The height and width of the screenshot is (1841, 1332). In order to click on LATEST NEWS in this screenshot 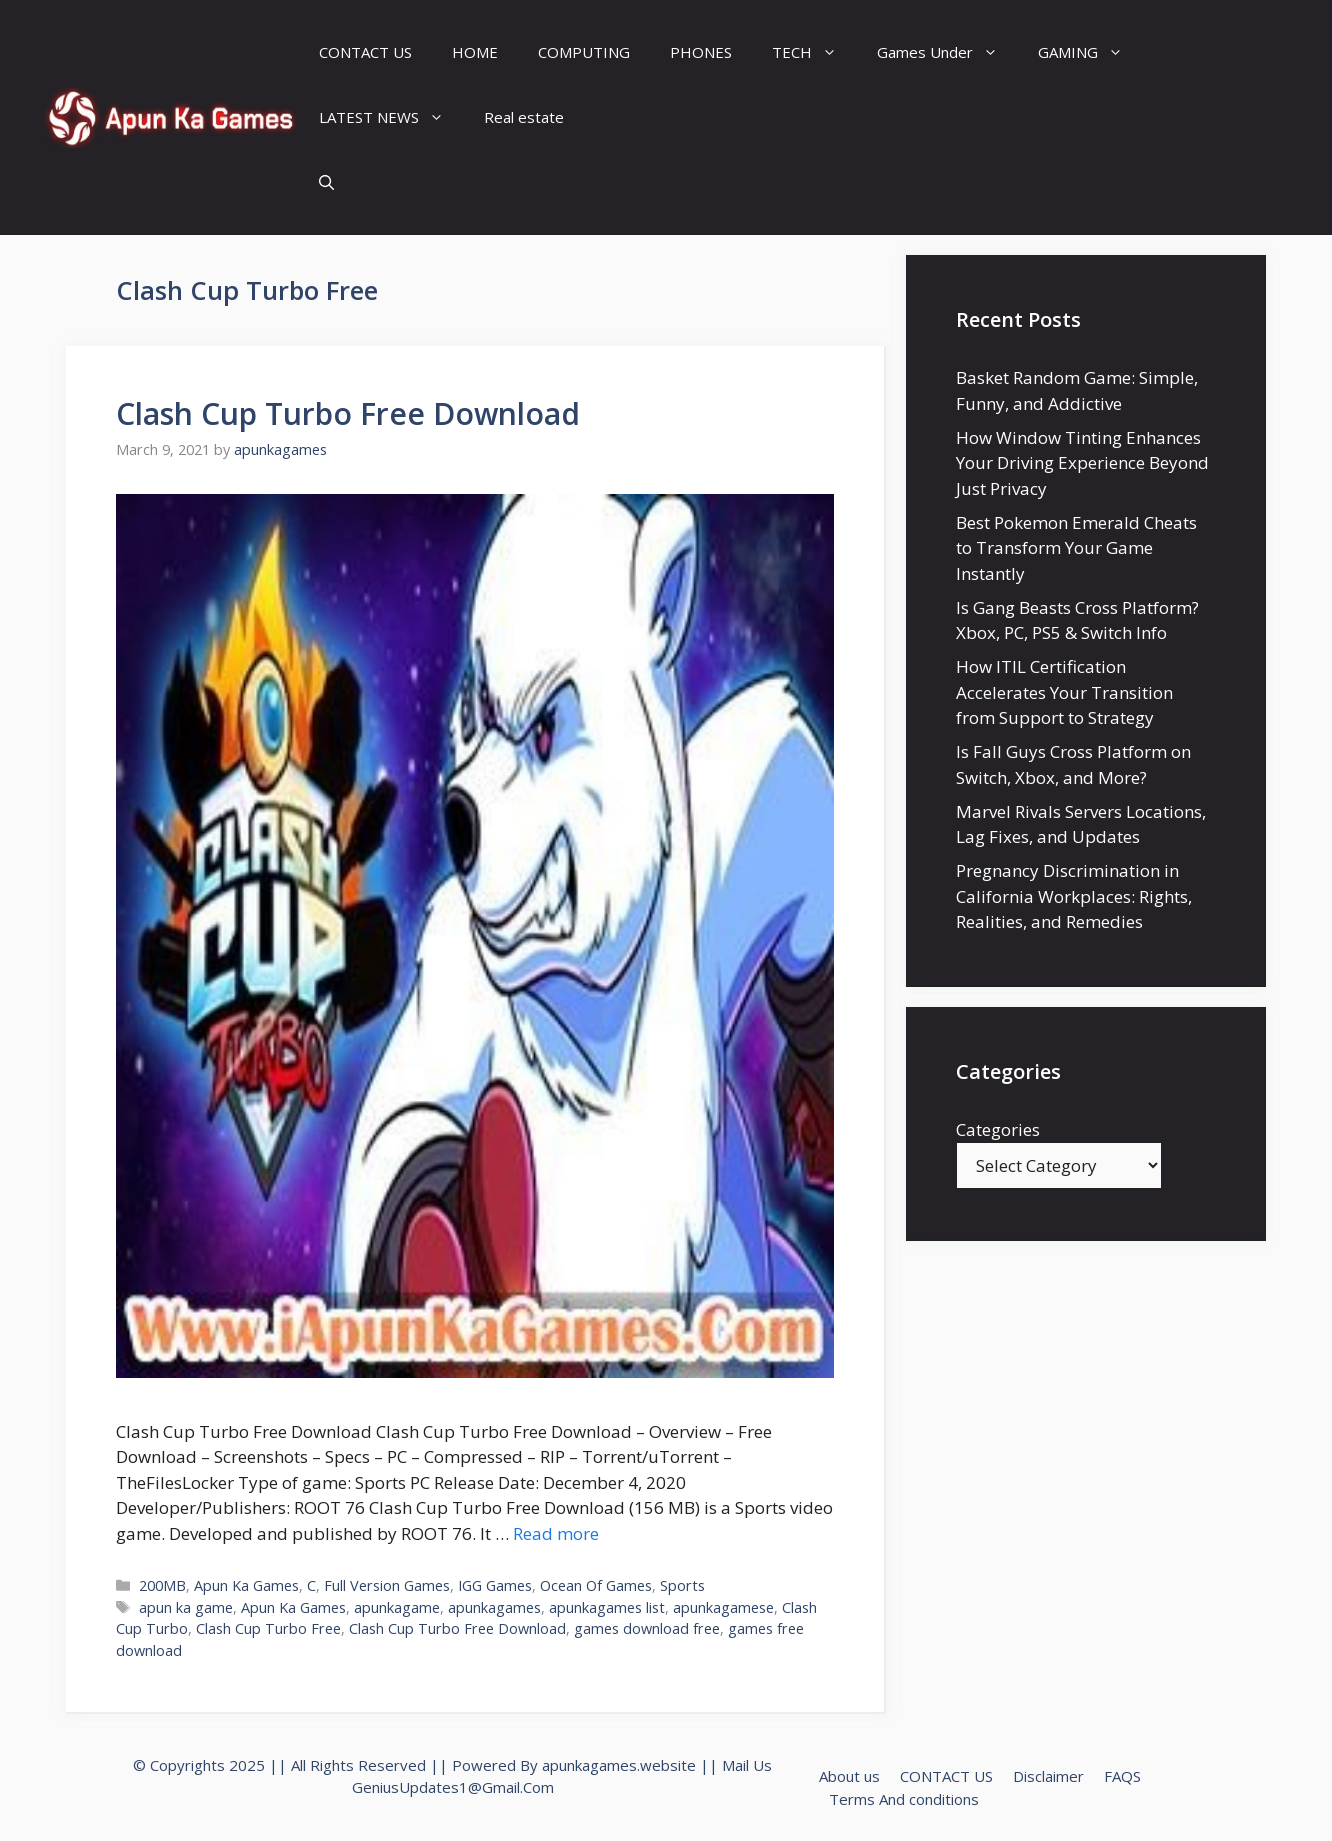, I will do `click(391, 117)`.